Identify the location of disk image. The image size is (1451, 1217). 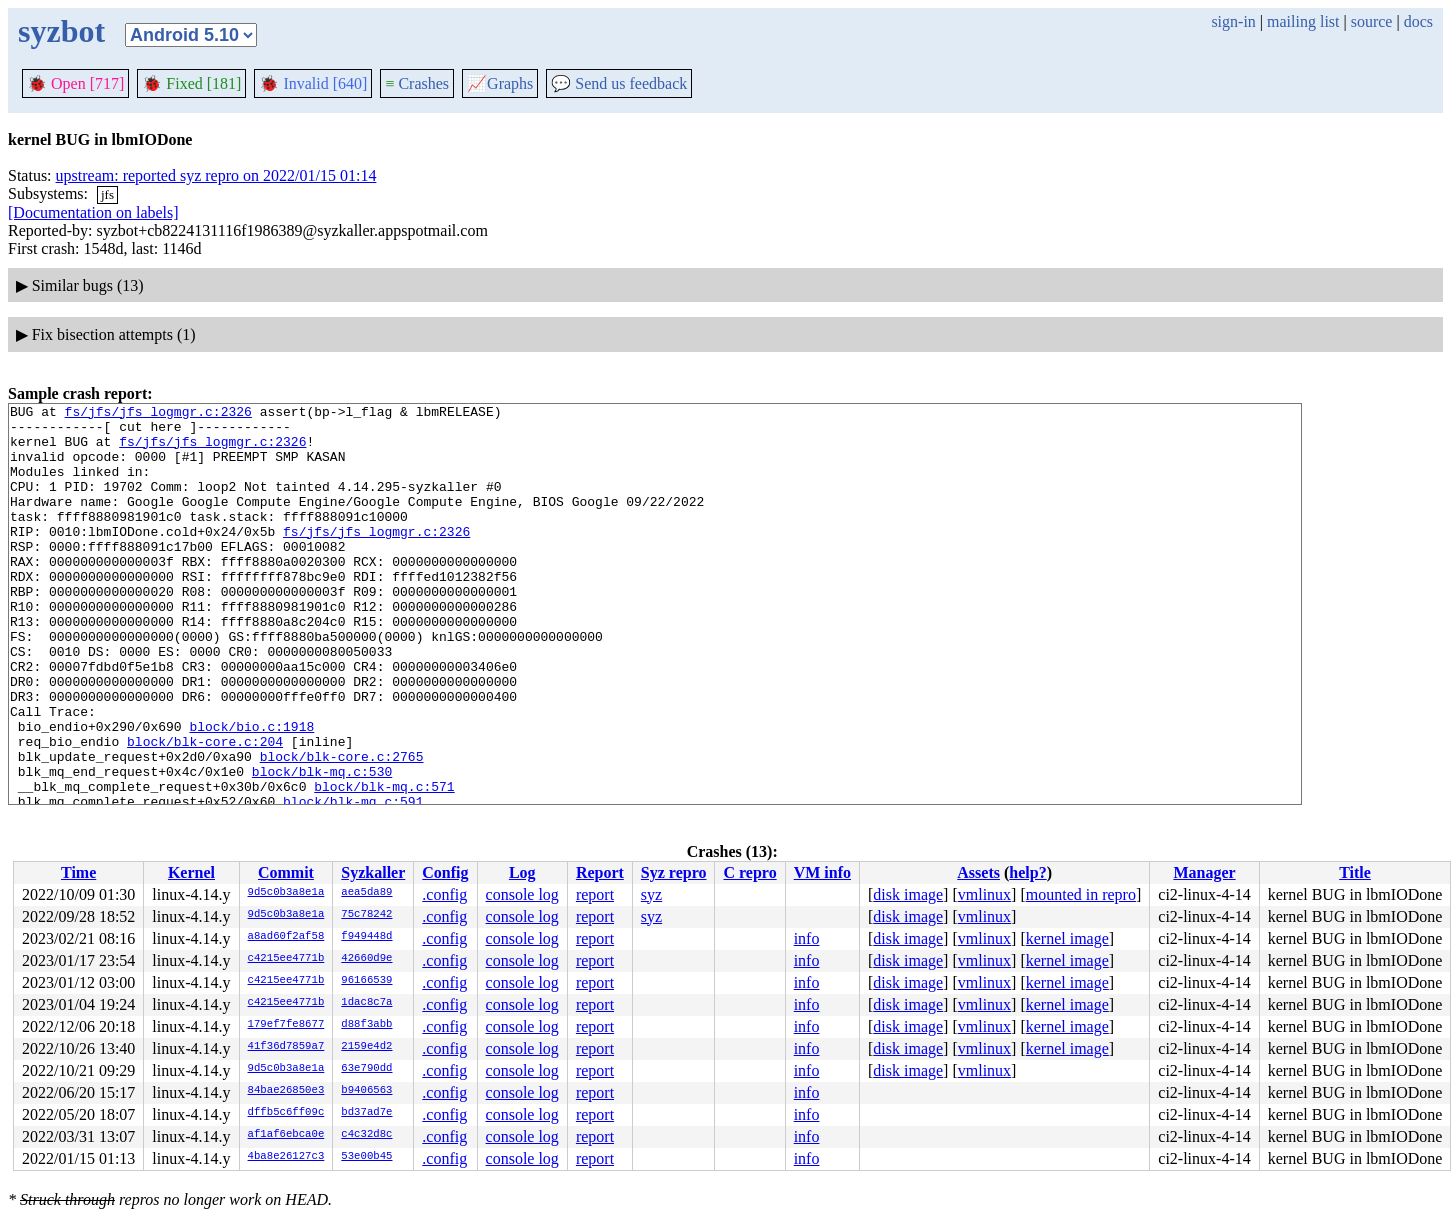
(908, 894).